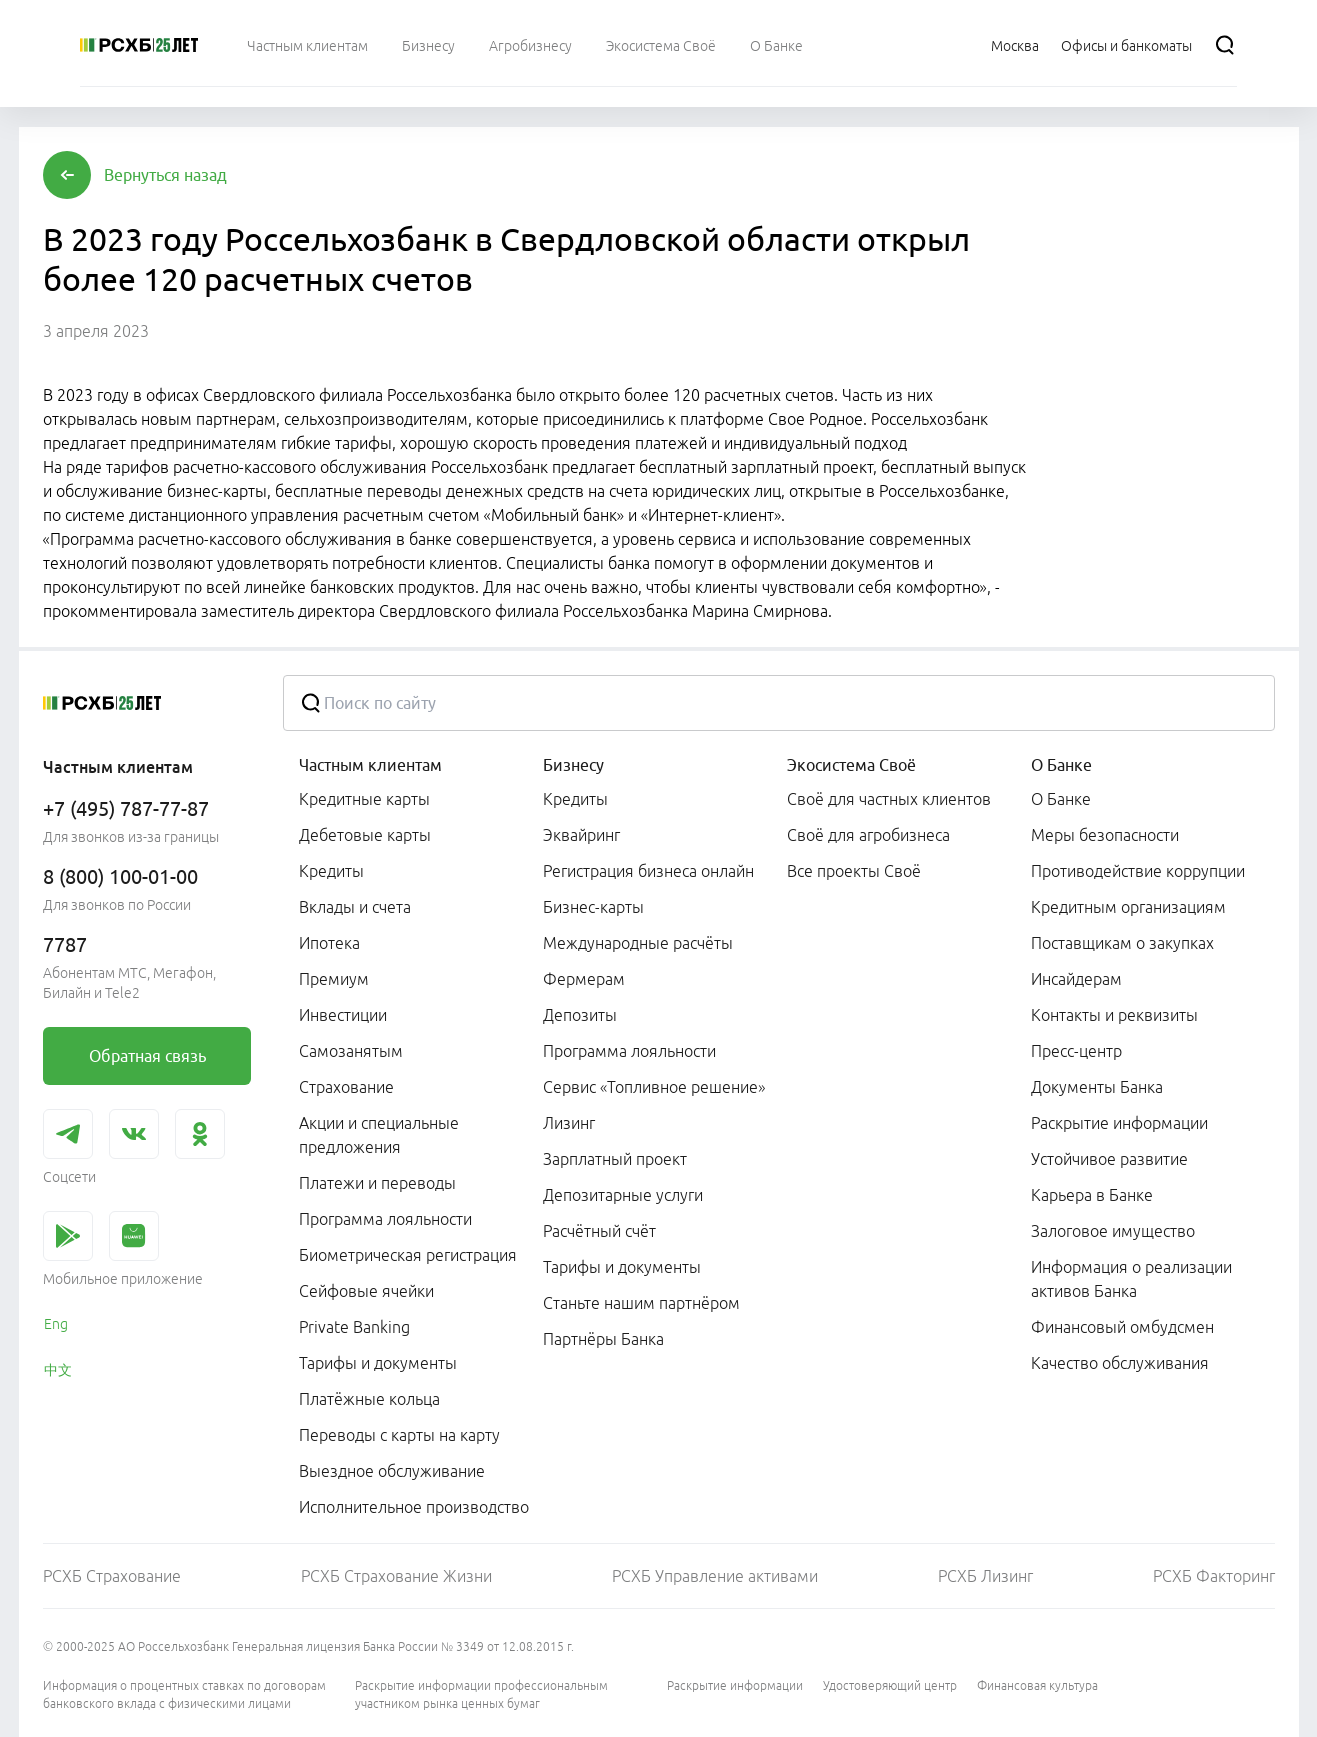 The width and height of the screenshot is (1317, 1737). Describe the element at coordinates (481, 1694) in the screenshot. I see `Раскрытие информации профессиональным участником рынка ценных бумаг` at that location.